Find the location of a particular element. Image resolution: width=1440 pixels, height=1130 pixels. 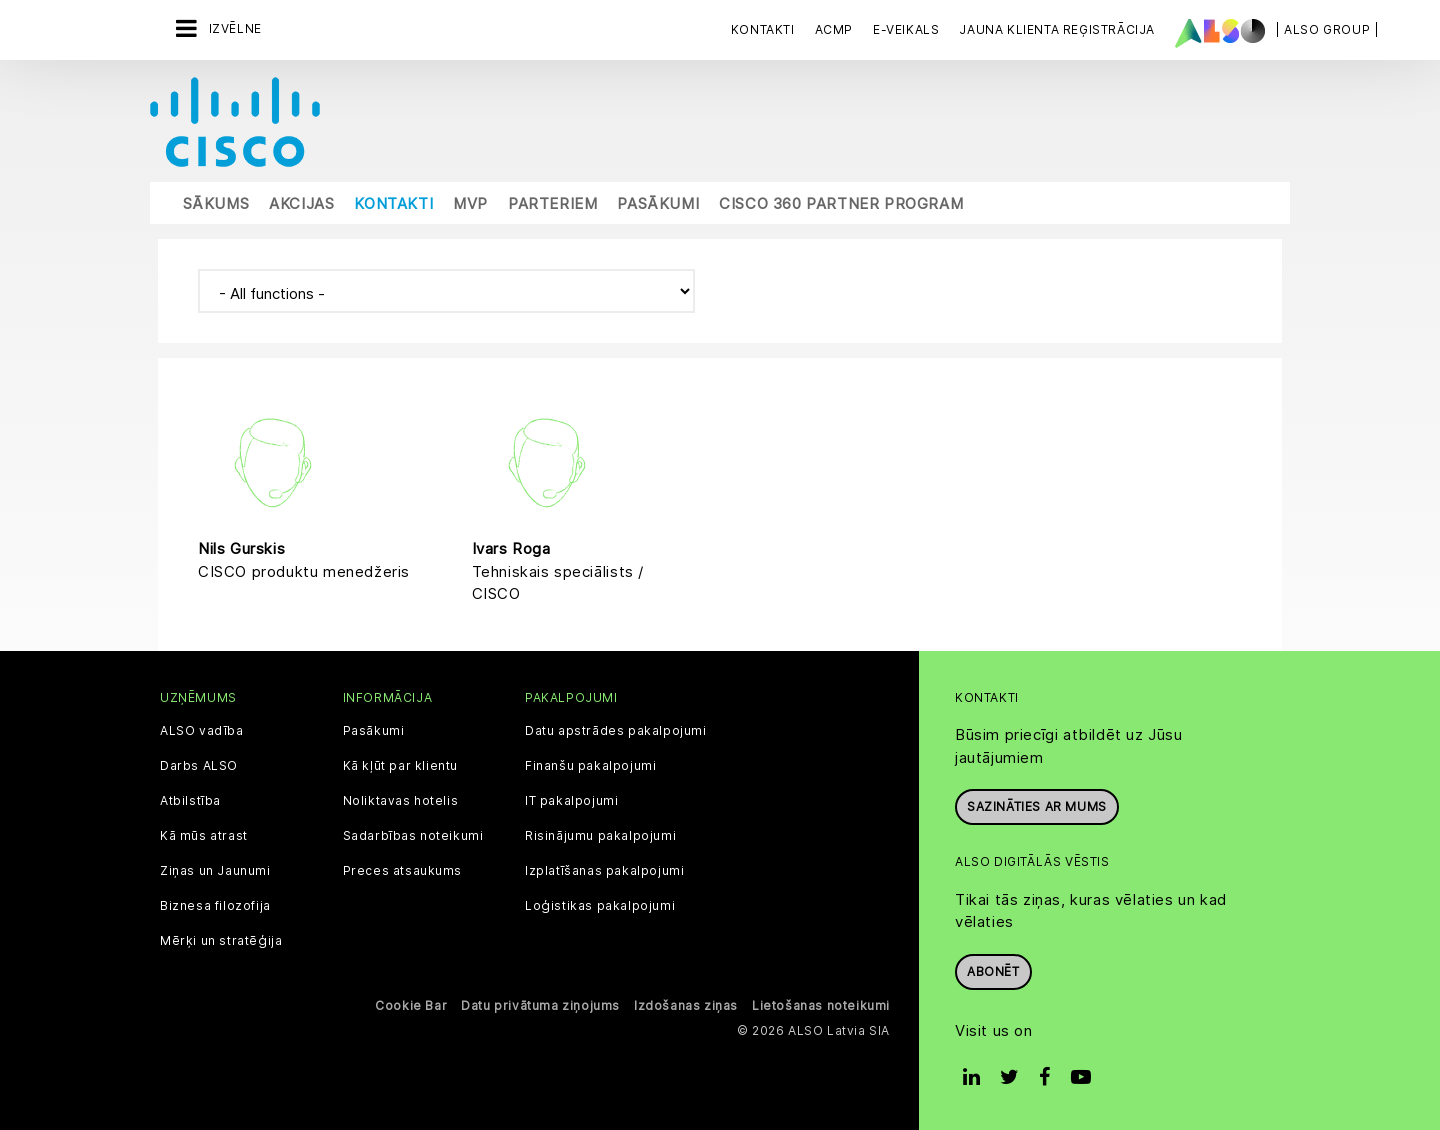

Akcijas is located at coordinates (301, 202).